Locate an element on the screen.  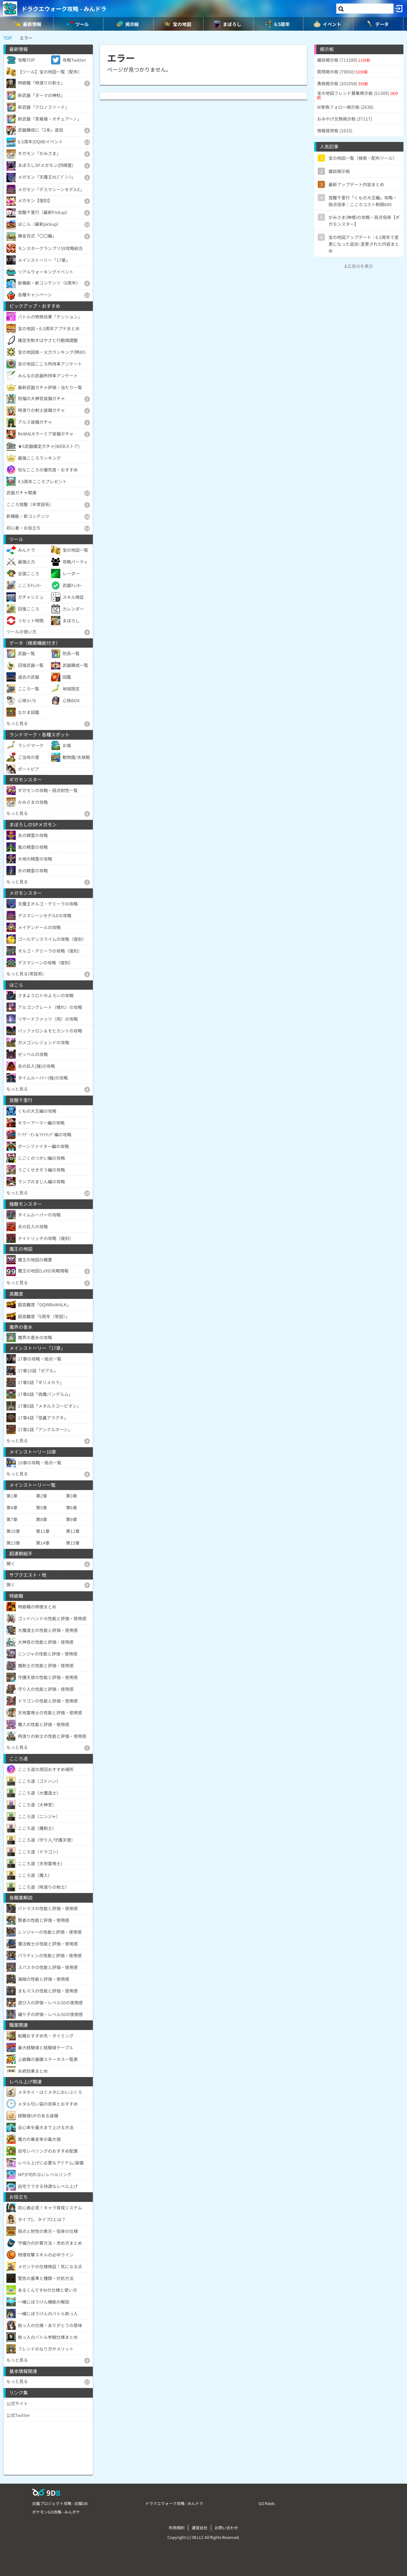
白猫プロジェクト攻略 - 白猫DB is located at coordinates (59, 2503).